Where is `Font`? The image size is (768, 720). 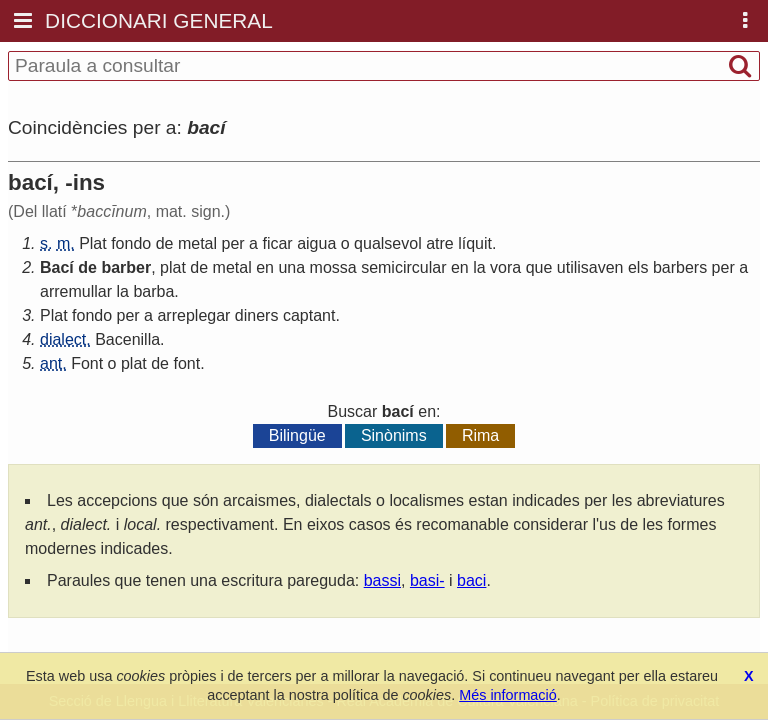
Font is located at coordinates (87, 363).